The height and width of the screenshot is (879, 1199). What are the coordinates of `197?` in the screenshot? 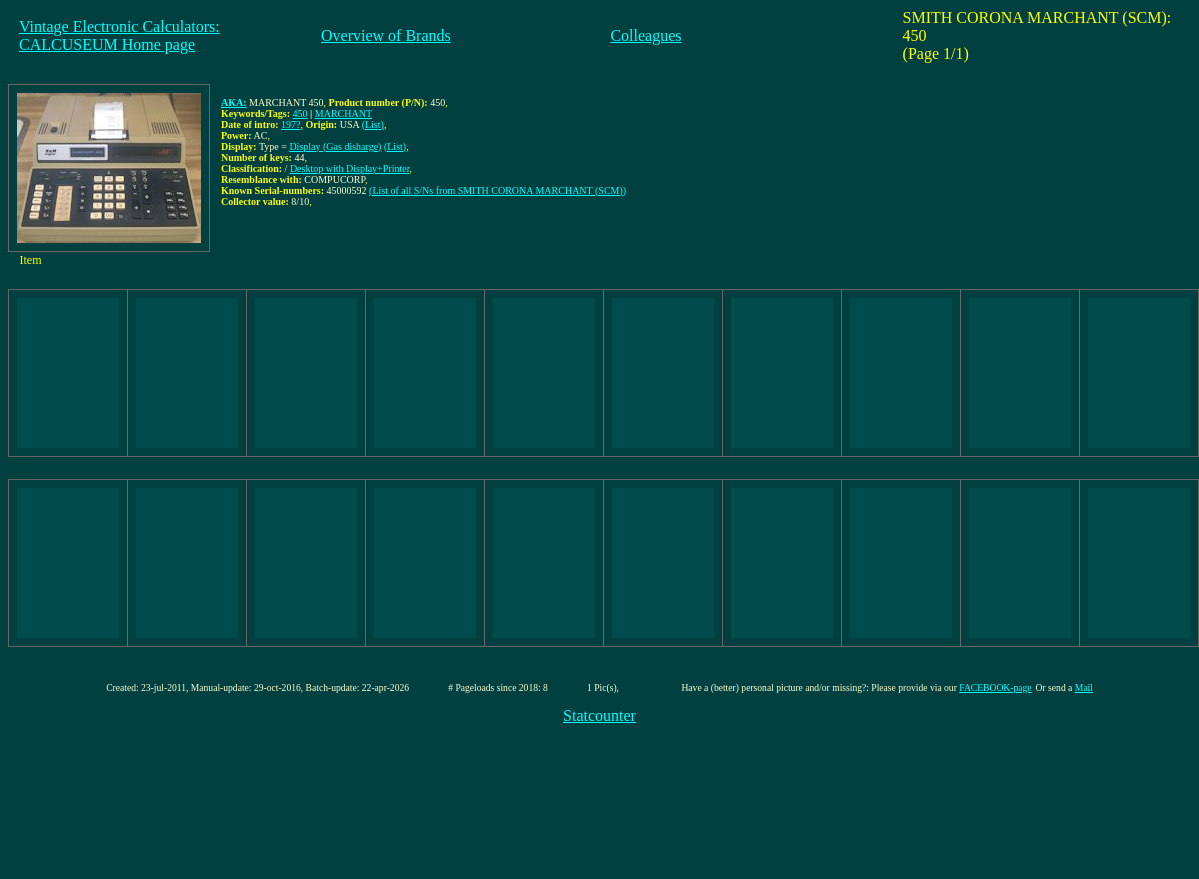 It's located at (290, 124).